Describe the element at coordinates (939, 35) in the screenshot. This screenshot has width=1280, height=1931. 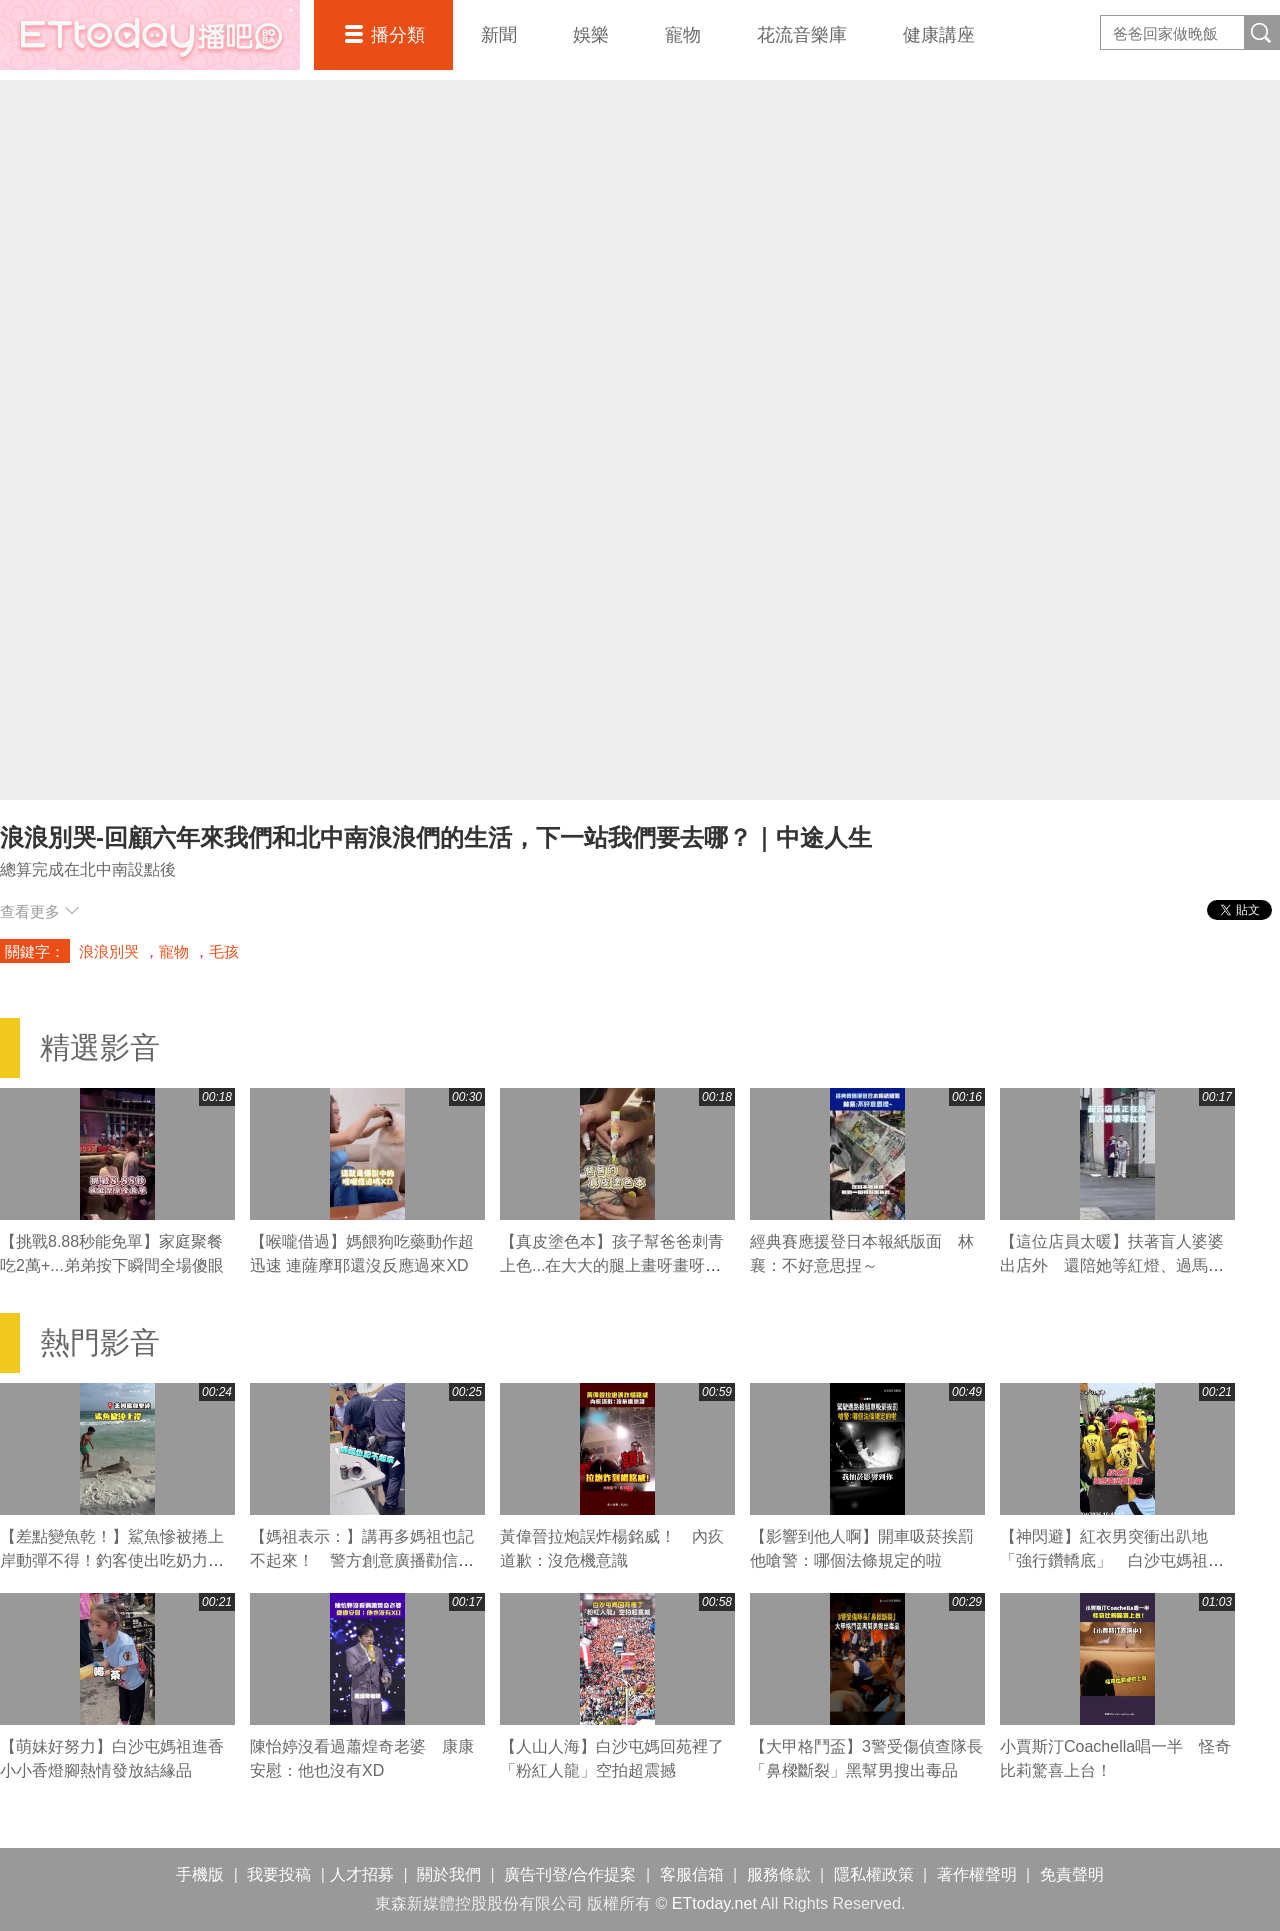
I see `健康講座` at that location.